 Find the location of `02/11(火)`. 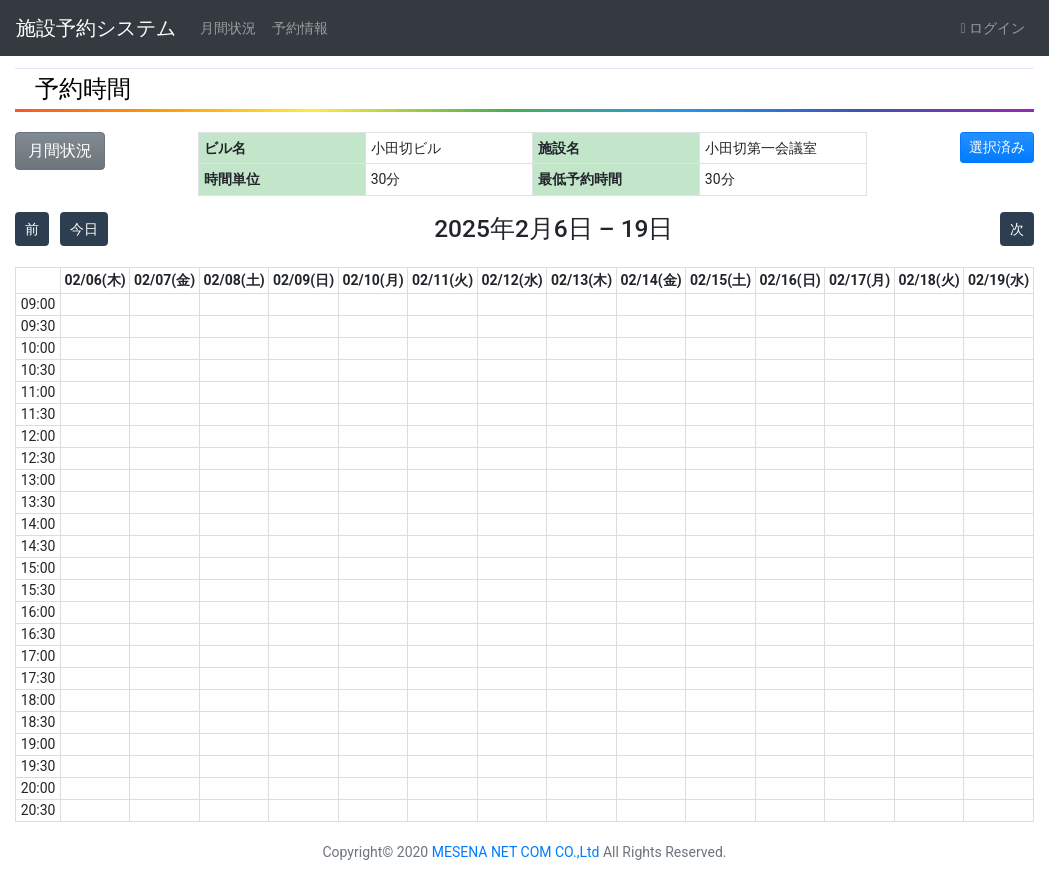

02/11(火) is located at coordinates (442, 280).